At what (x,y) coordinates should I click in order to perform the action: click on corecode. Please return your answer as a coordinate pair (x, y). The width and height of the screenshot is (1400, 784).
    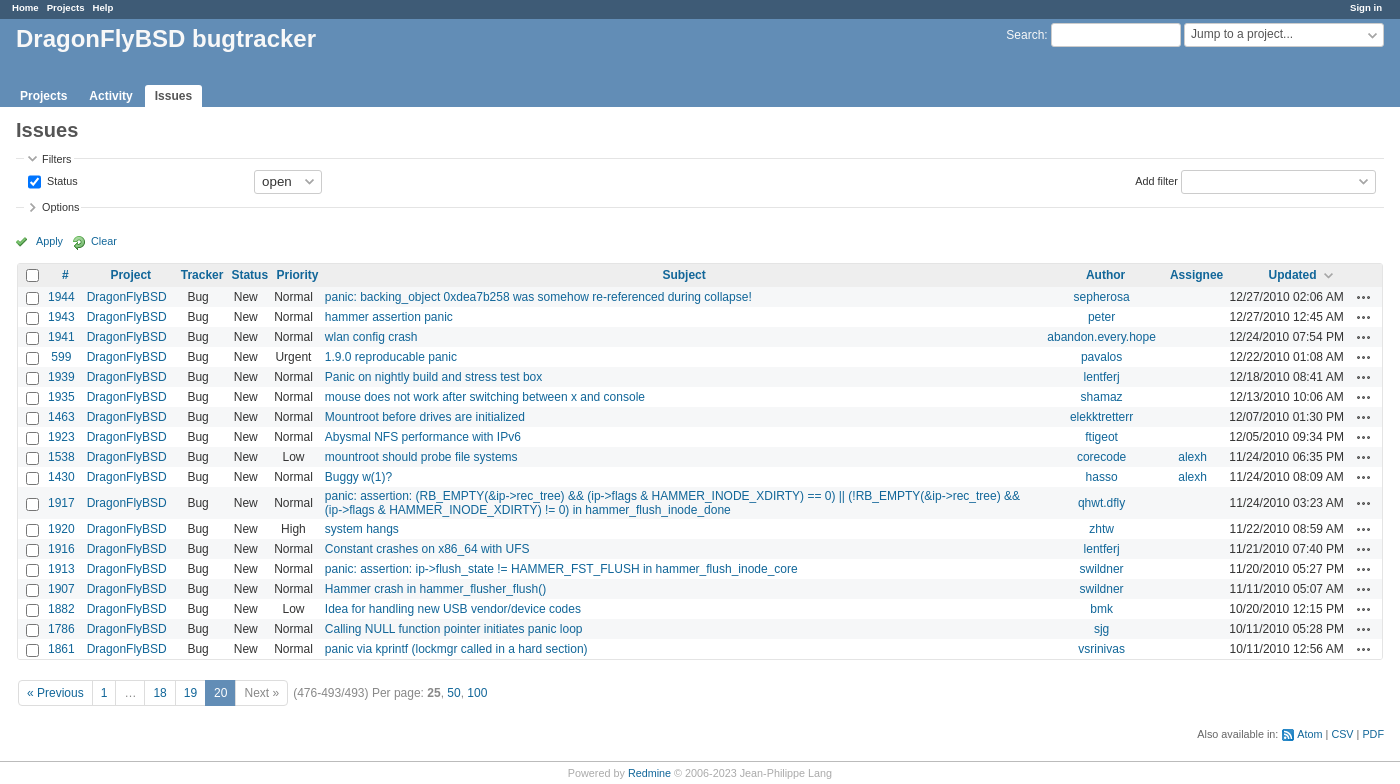
    Looking at the image, I should click on (1101, 457).